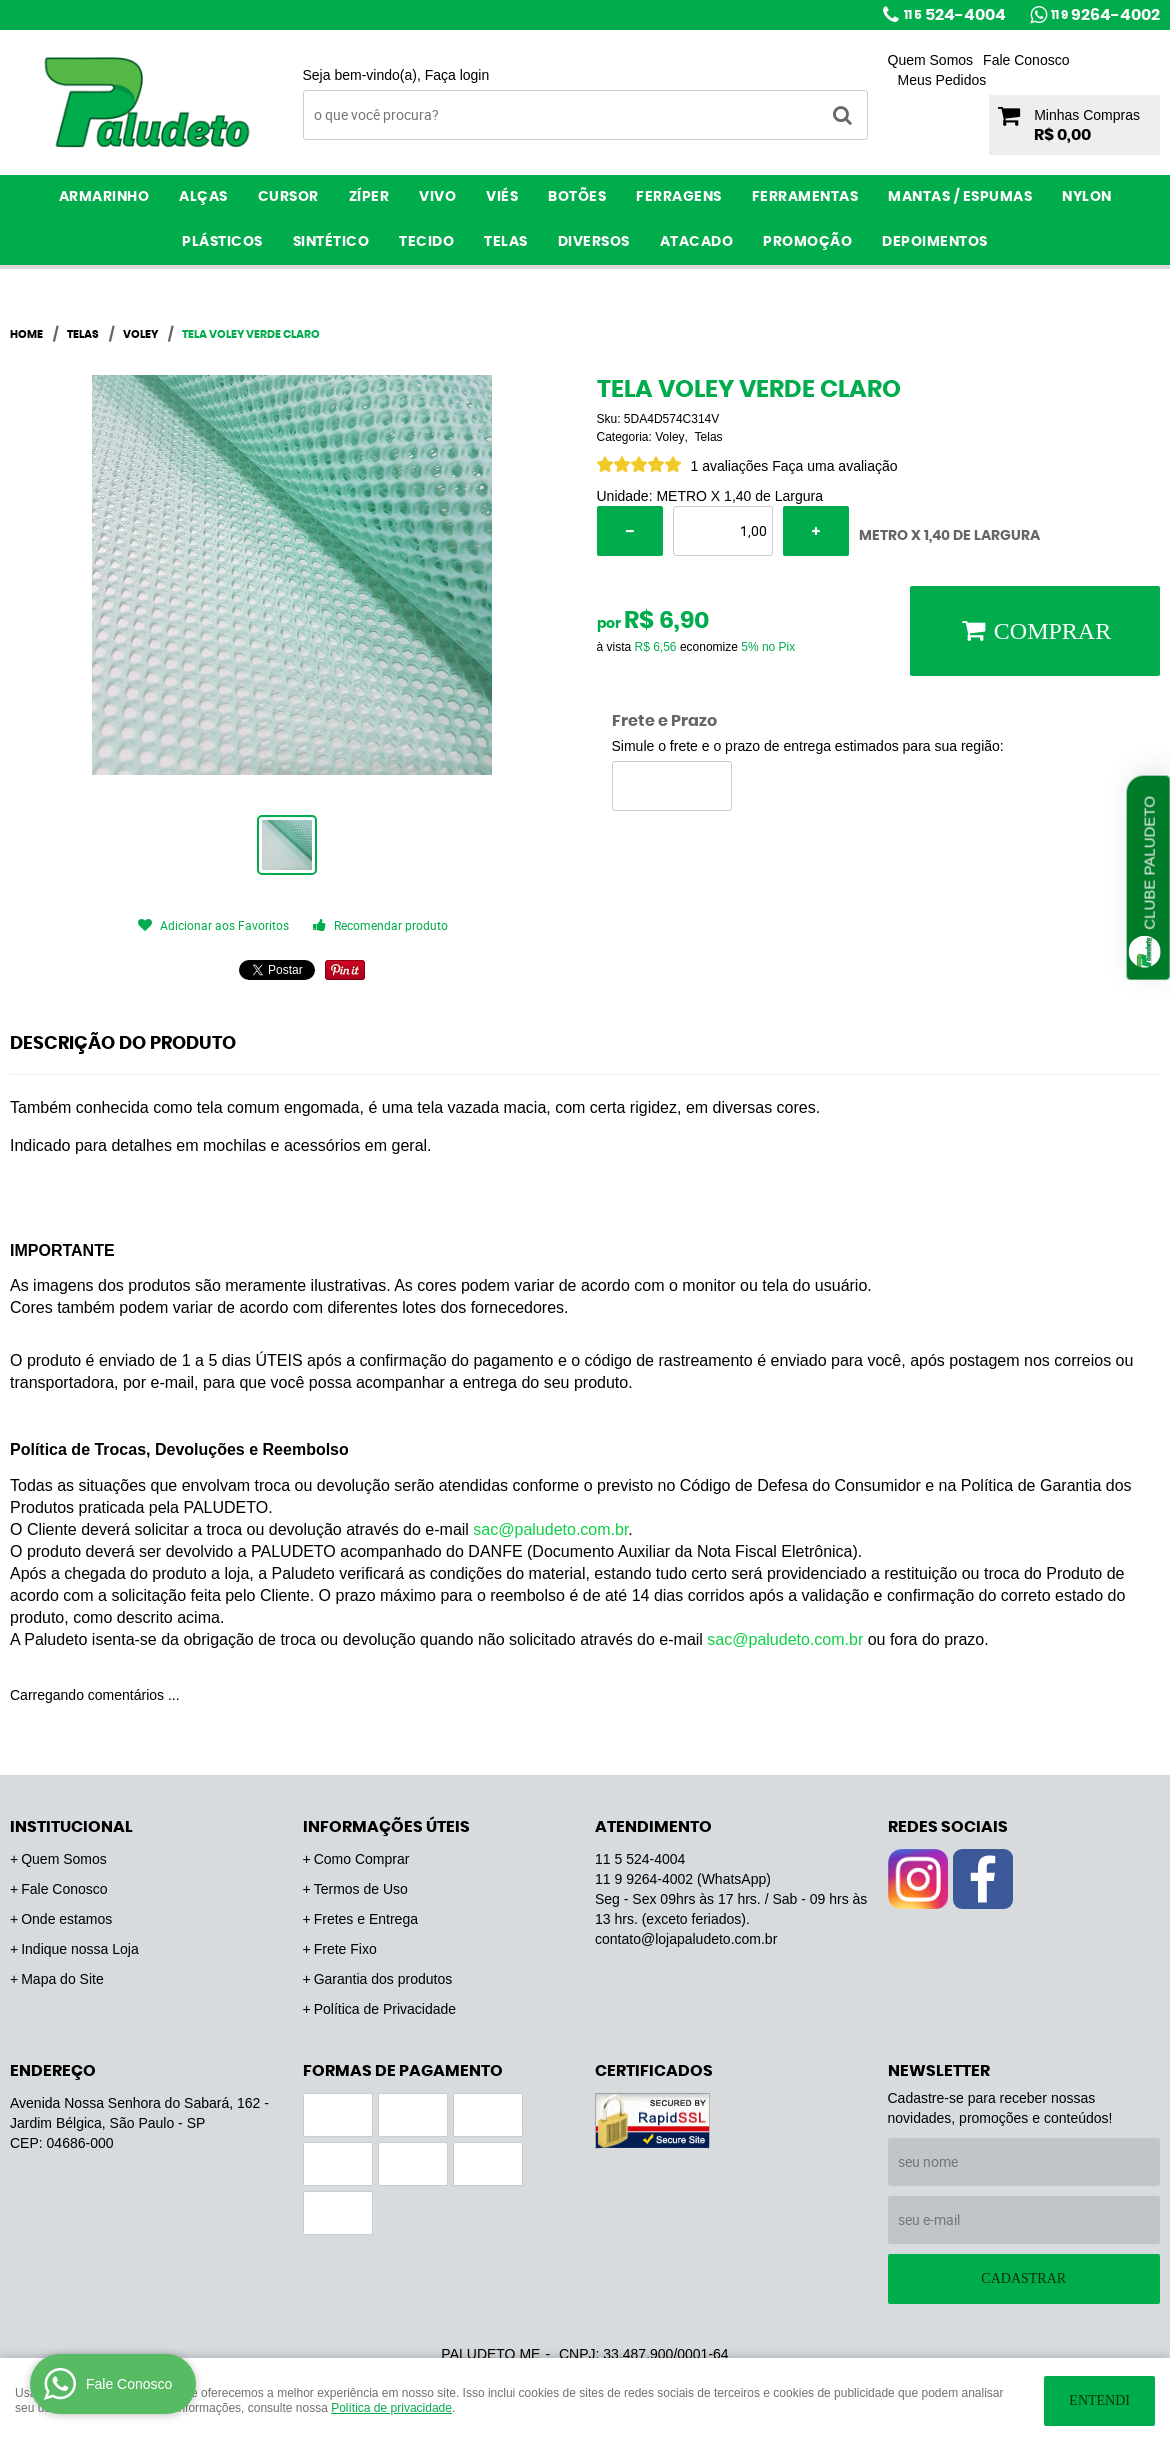 Image resolution: width=1170 pixels, height=2444 pixels. I want to click on Vivo, so click(437, 197).